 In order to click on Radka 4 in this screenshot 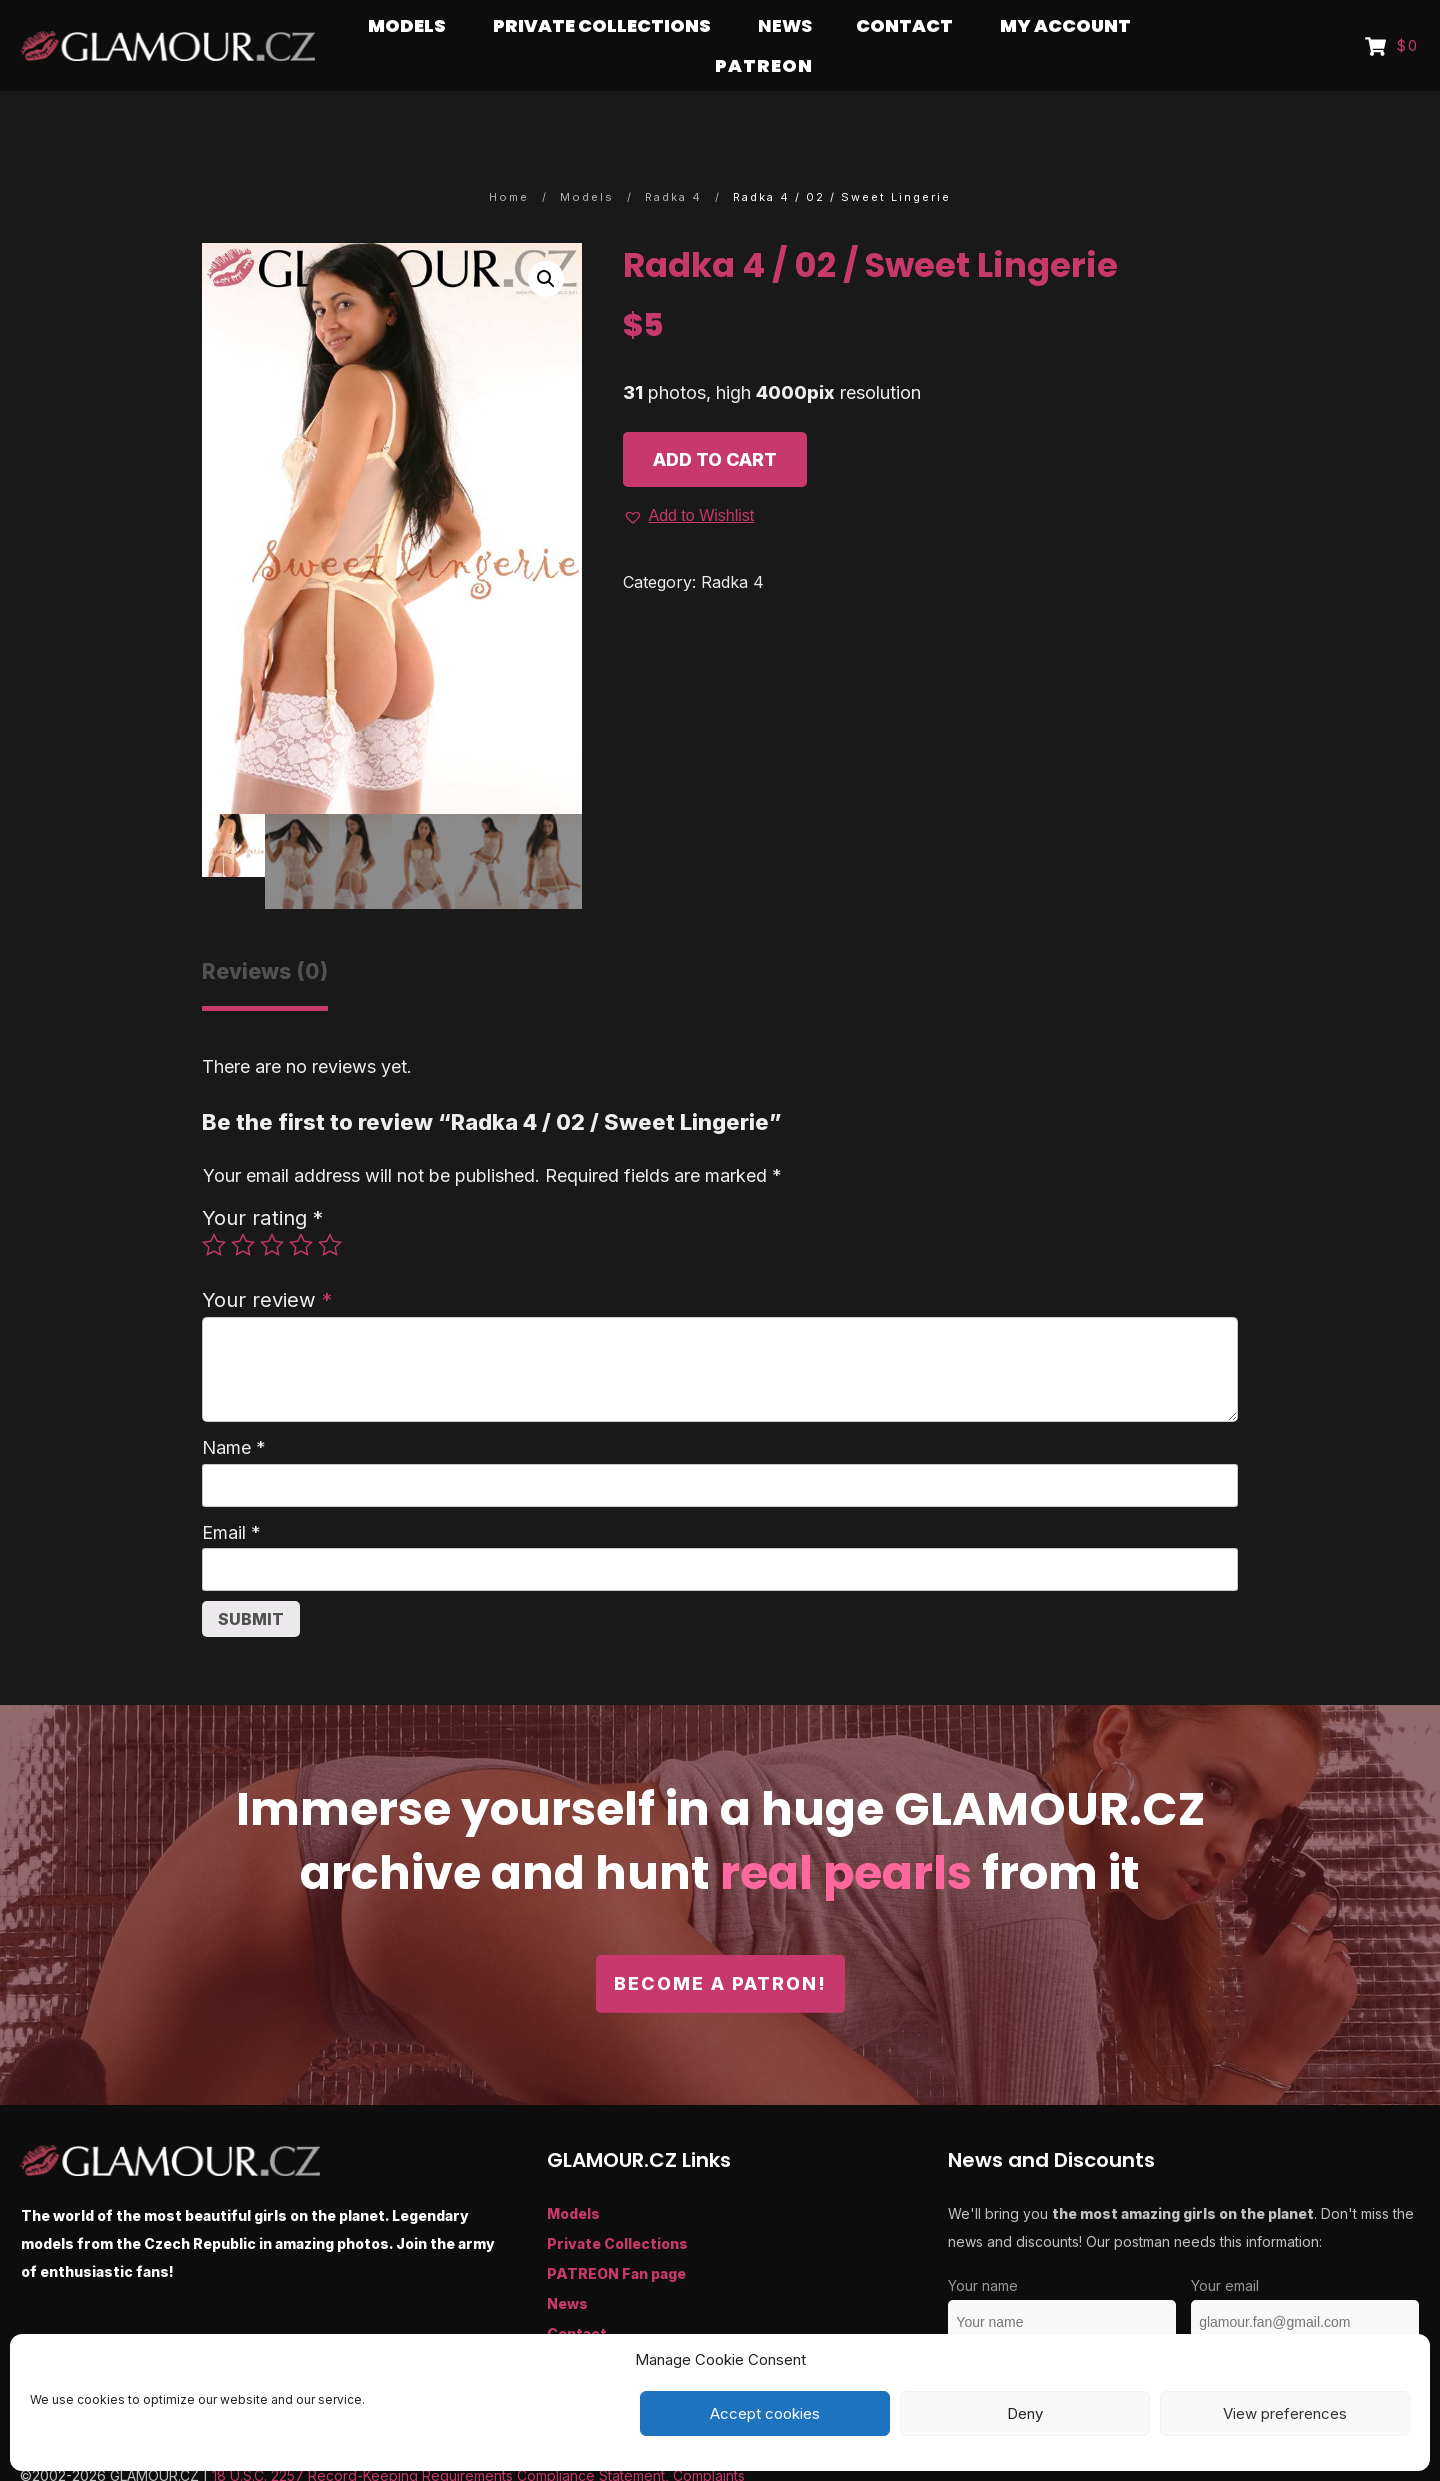, I will do `click(732, 543)`.